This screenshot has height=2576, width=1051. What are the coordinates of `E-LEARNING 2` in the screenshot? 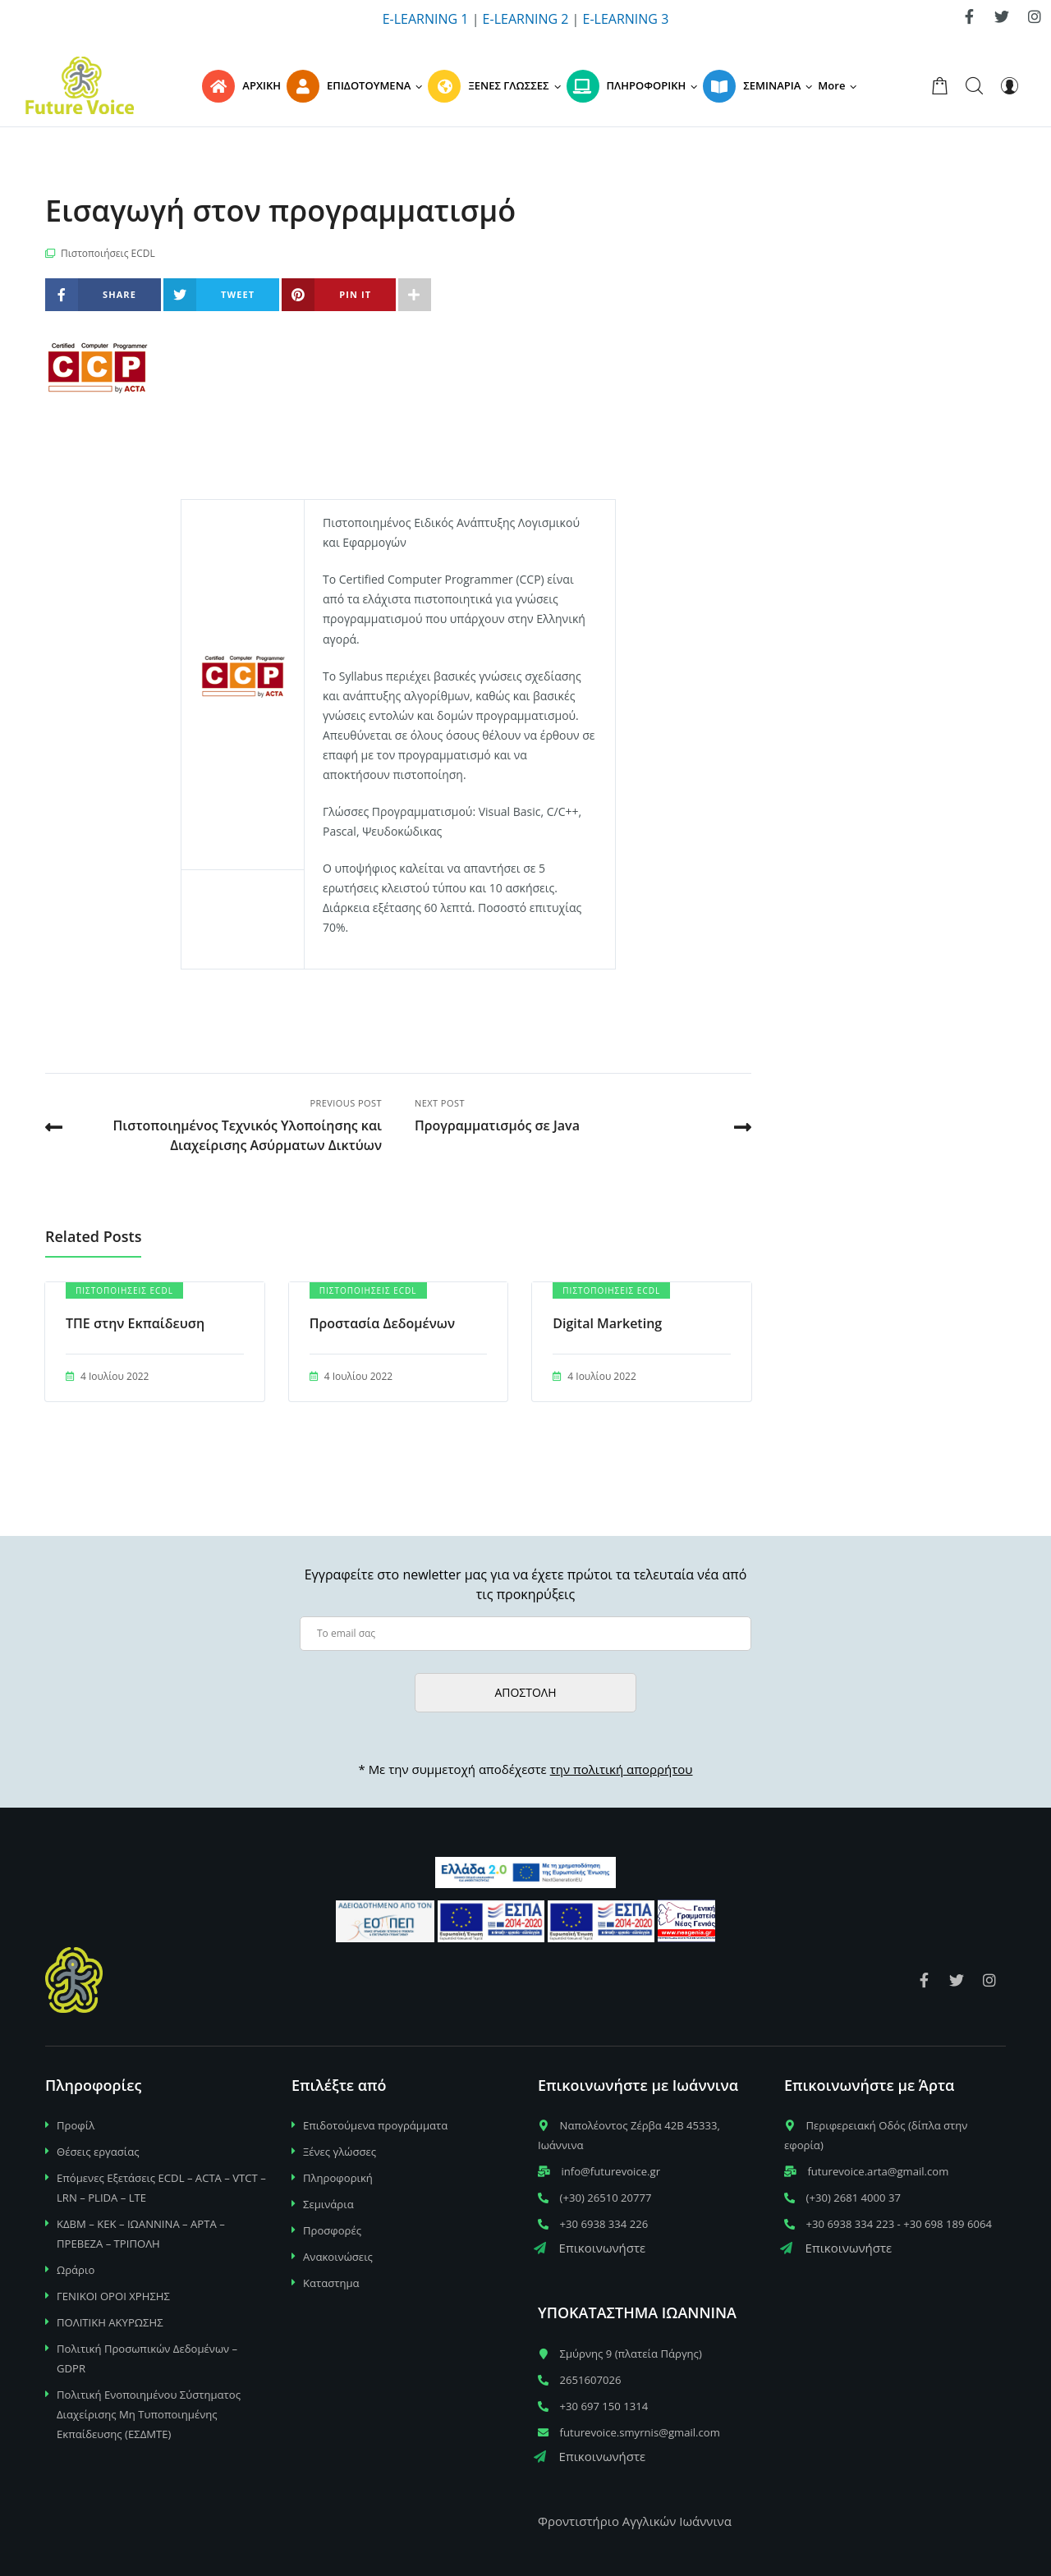 It's located at (526, 19).